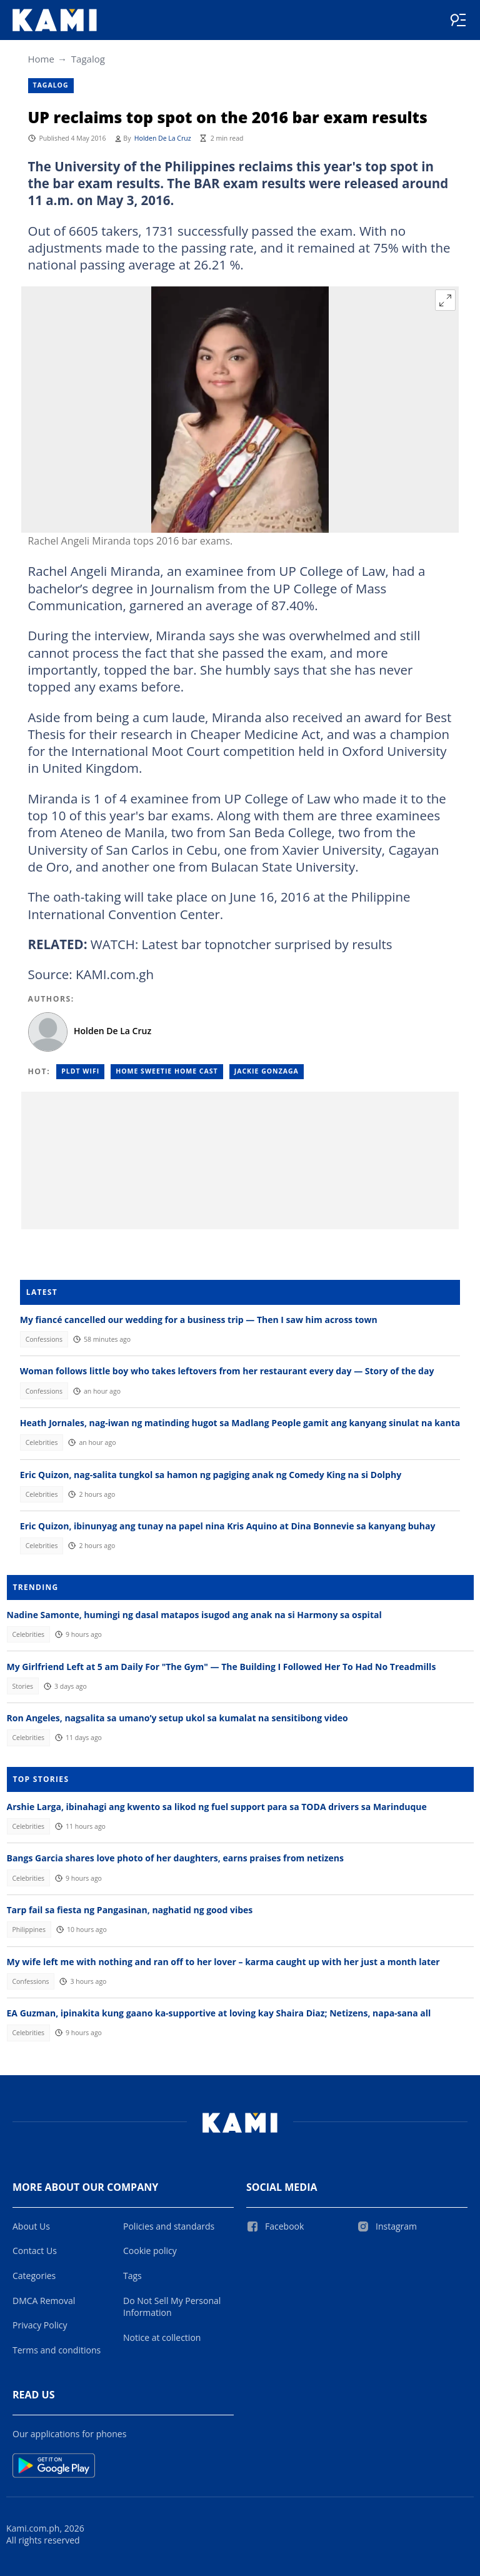  What do you see at coordinates (167, 1071) in the screenshot?
I see `Home sweetie home cast` at bounding box center [167, 1071].